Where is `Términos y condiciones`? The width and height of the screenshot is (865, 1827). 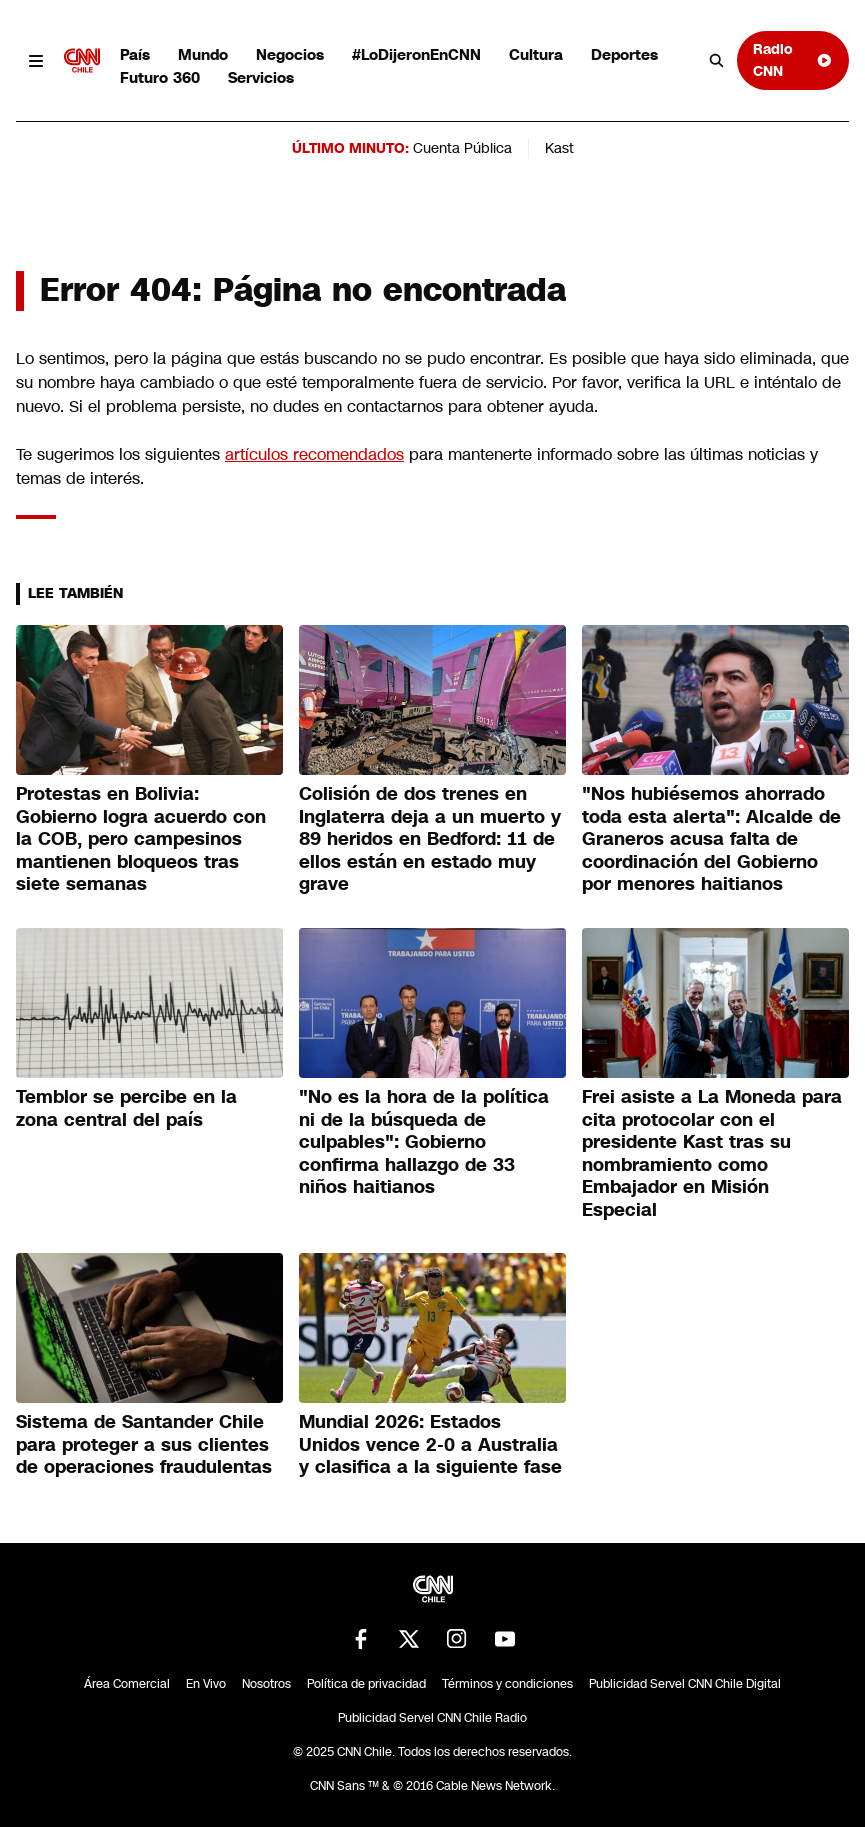
Términos y condiciones is located at coordinates (507, 1684).